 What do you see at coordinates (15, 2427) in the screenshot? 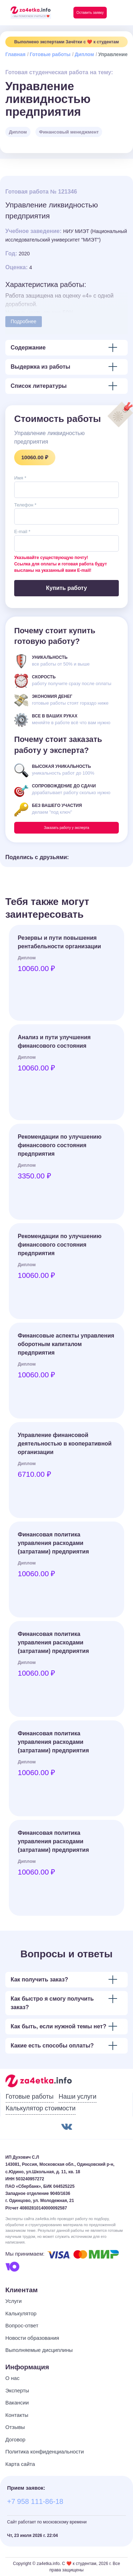
I see `Отзывы` at bounding box center [15, 2427].